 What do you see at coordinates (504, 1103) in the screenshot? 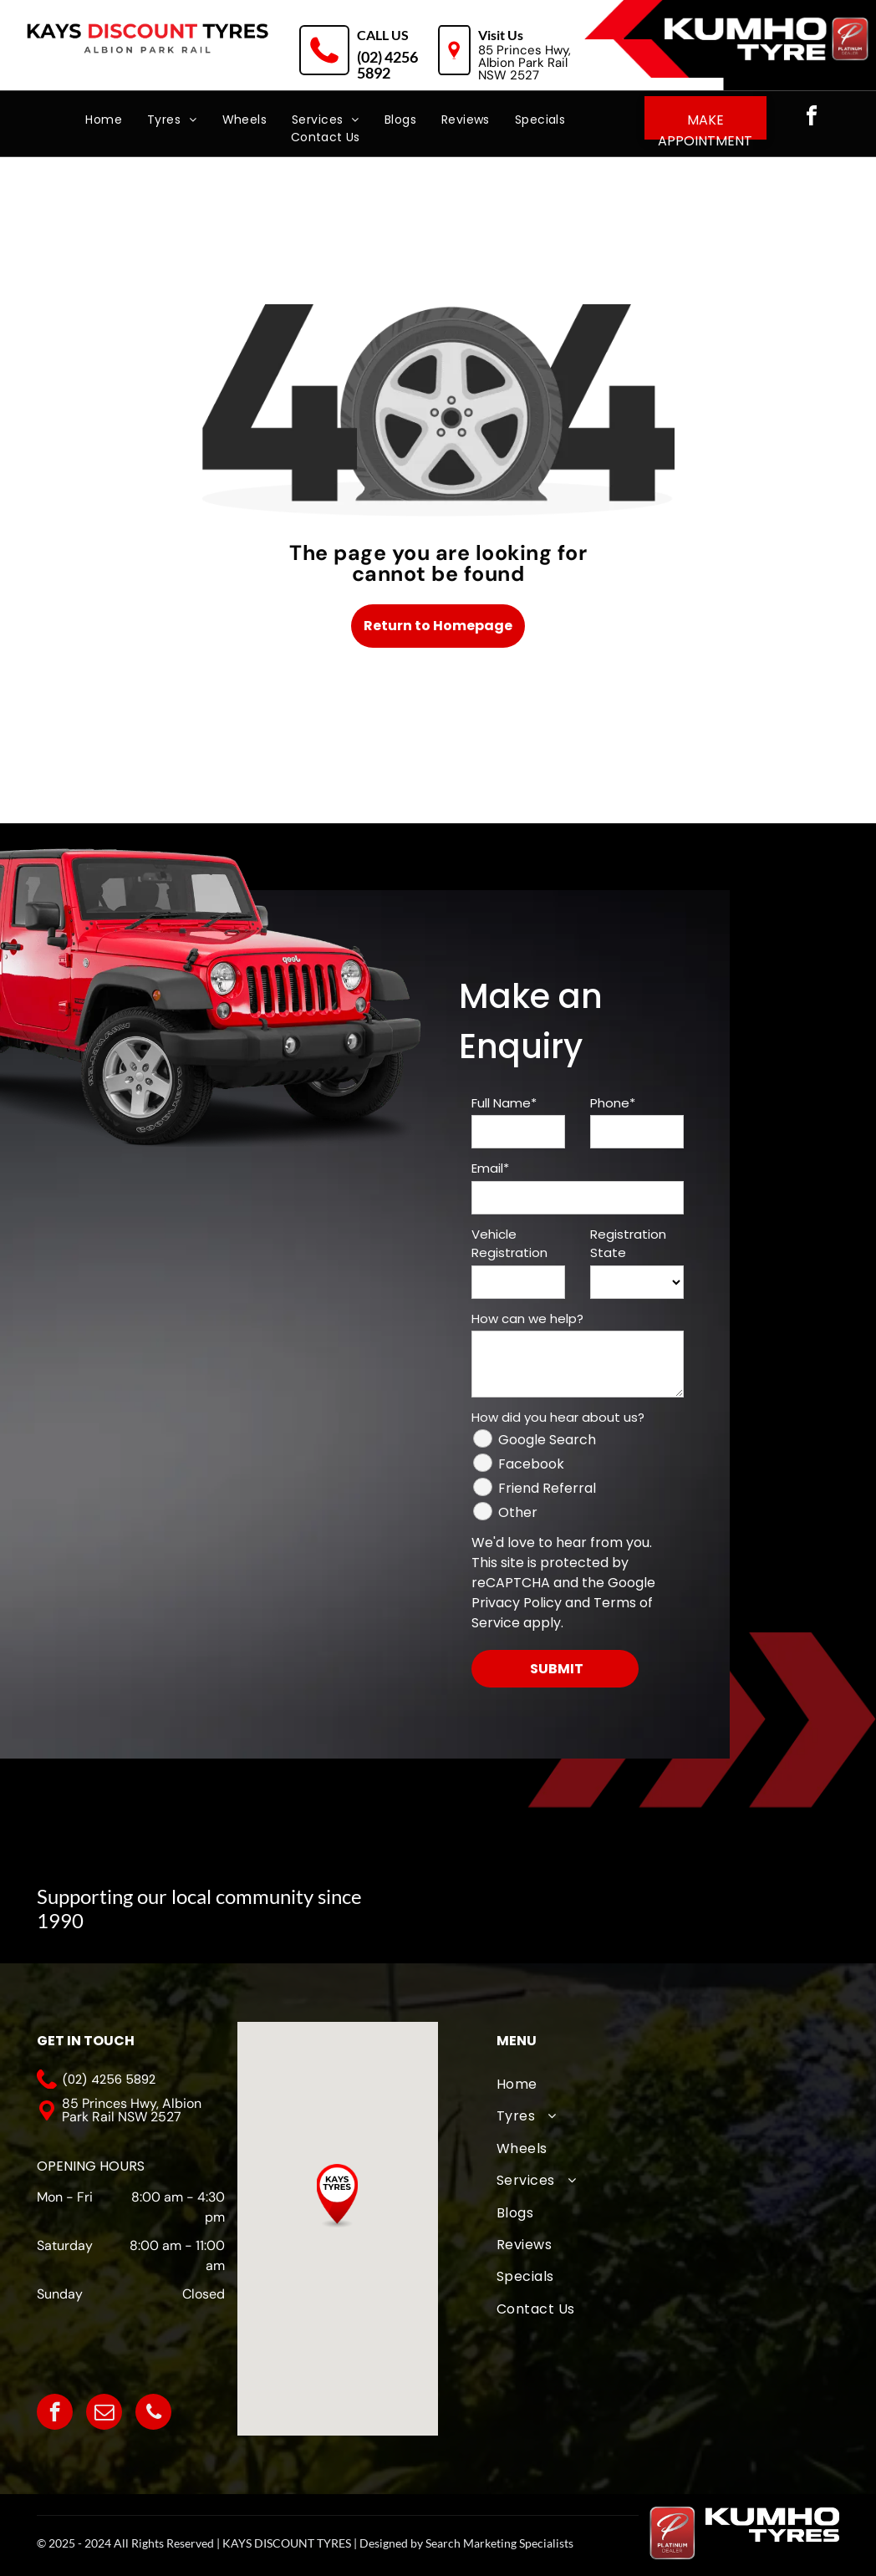
I see `Full Name*` at bounding box center [504, 1103].